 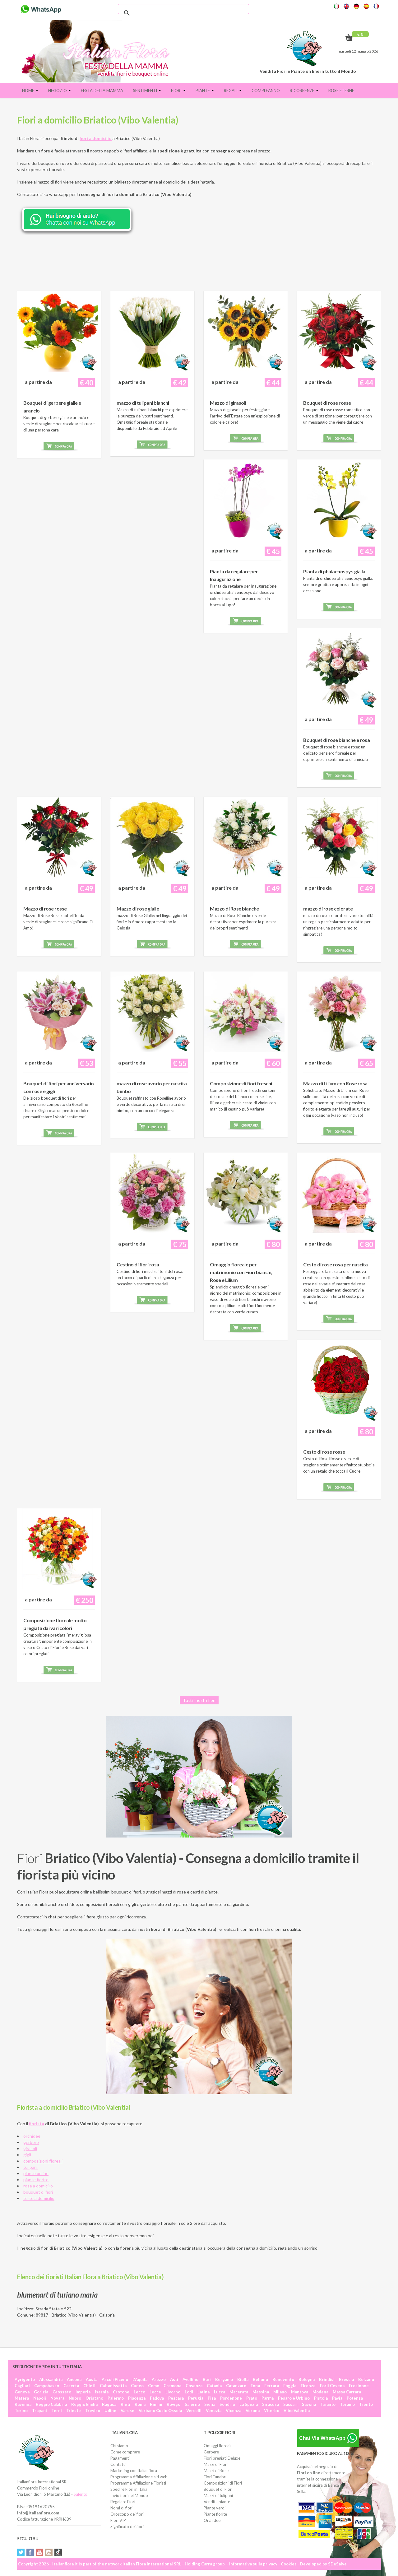 I want to click on Rieti, so click(x=125, y=2404).